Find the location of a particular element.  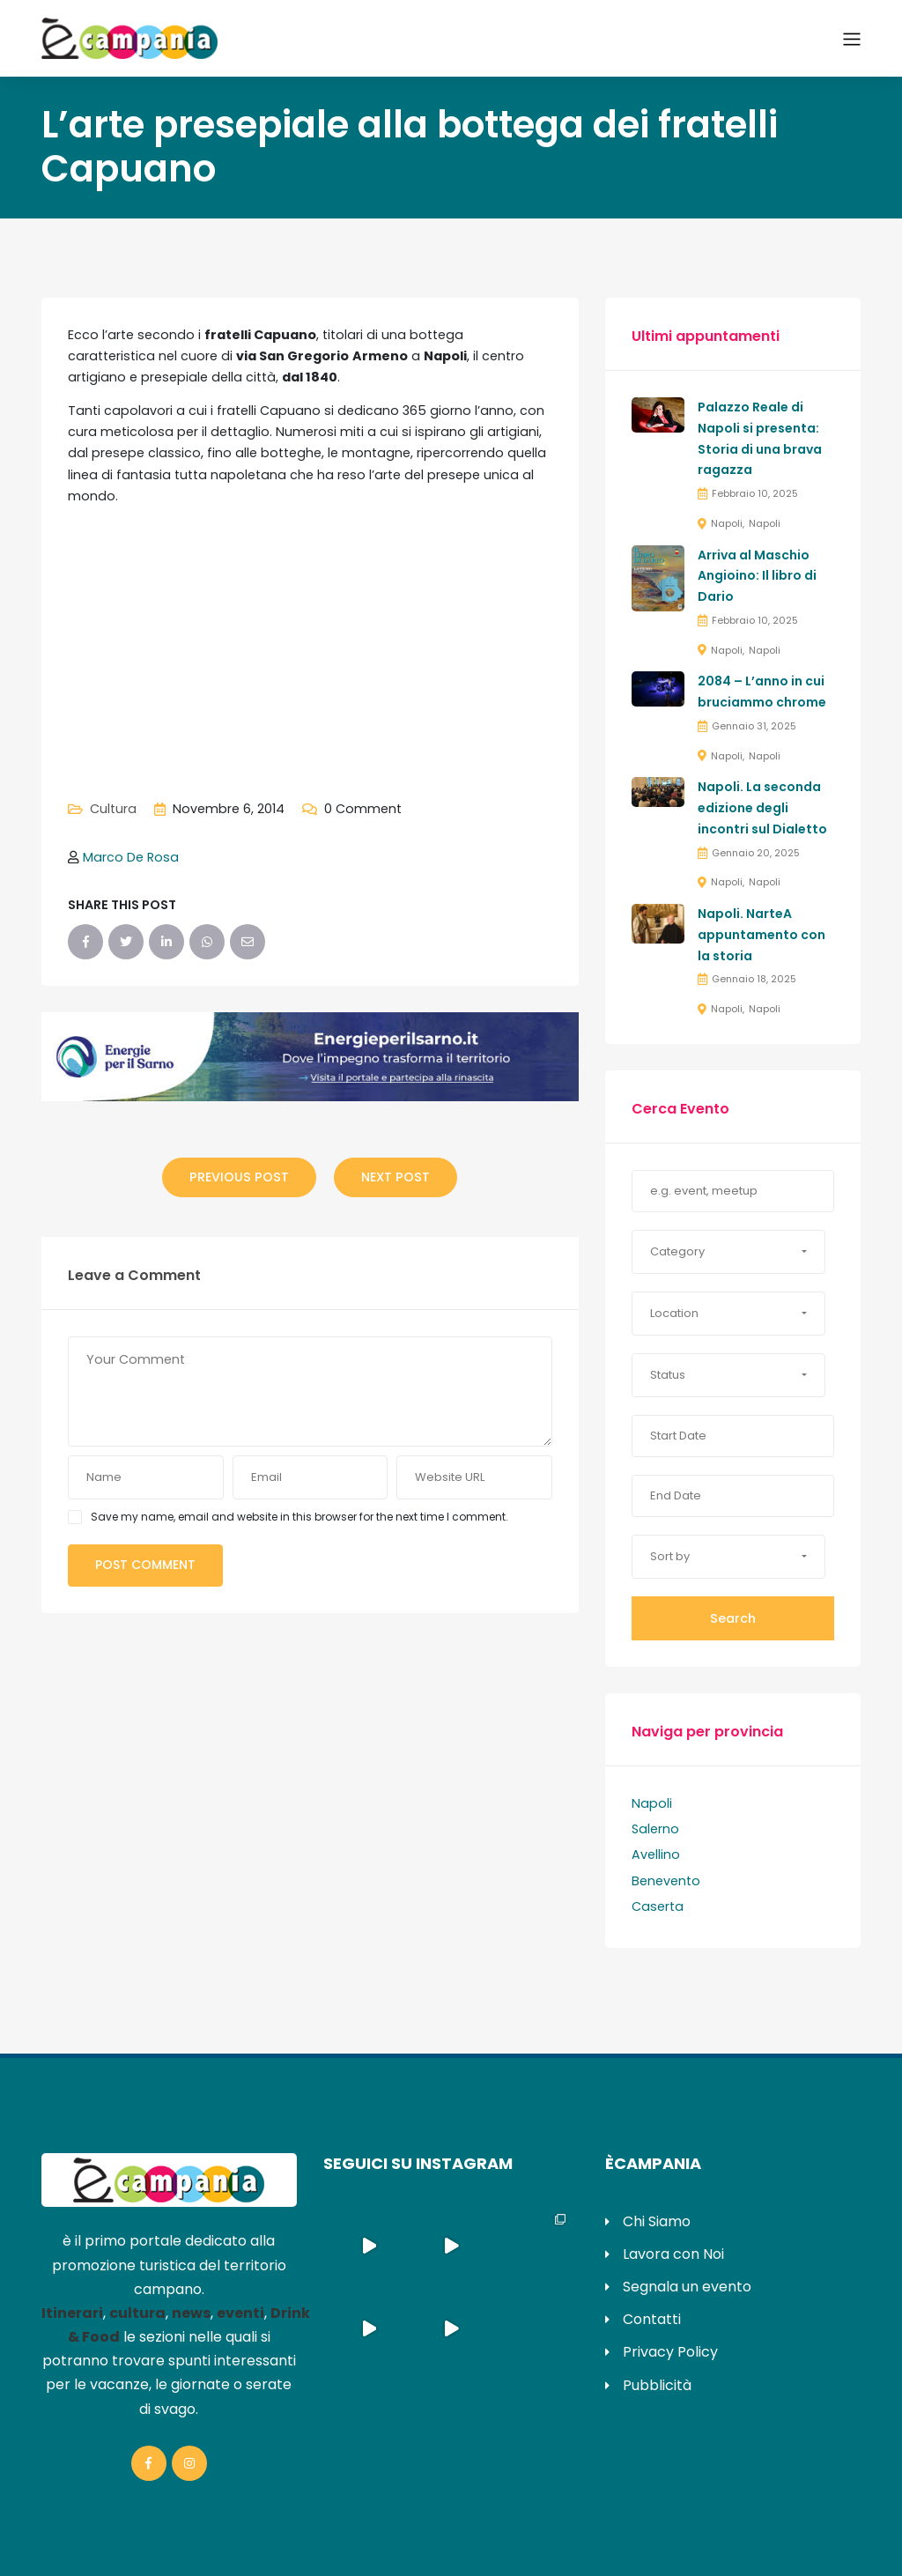

Cultura is located at coordinates (113, 809).